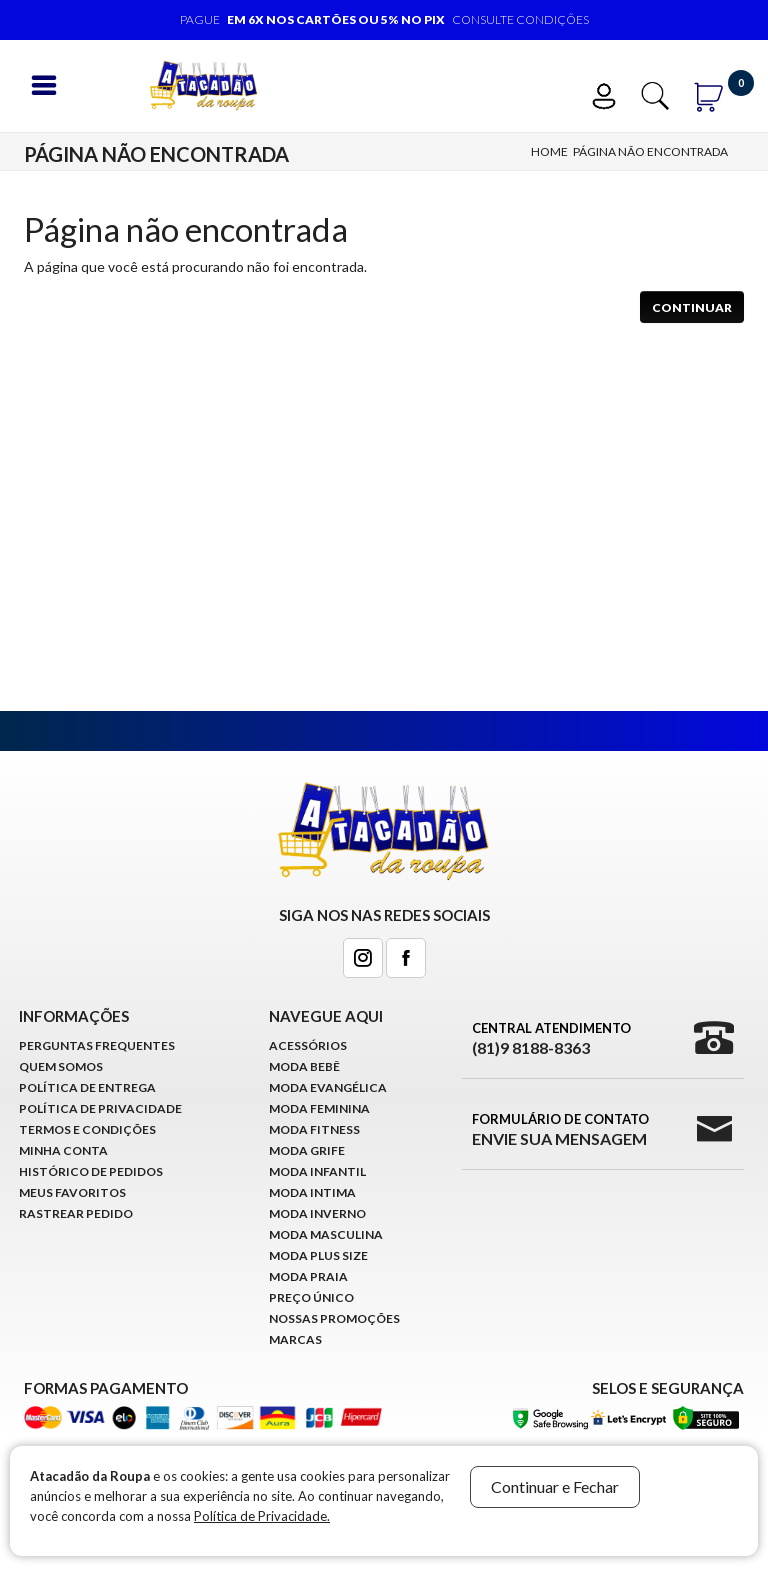  What do you see at coordinates (317, 1171) in the screenshot?
I see `Moda infantil` at bounding box center [317, 1171].